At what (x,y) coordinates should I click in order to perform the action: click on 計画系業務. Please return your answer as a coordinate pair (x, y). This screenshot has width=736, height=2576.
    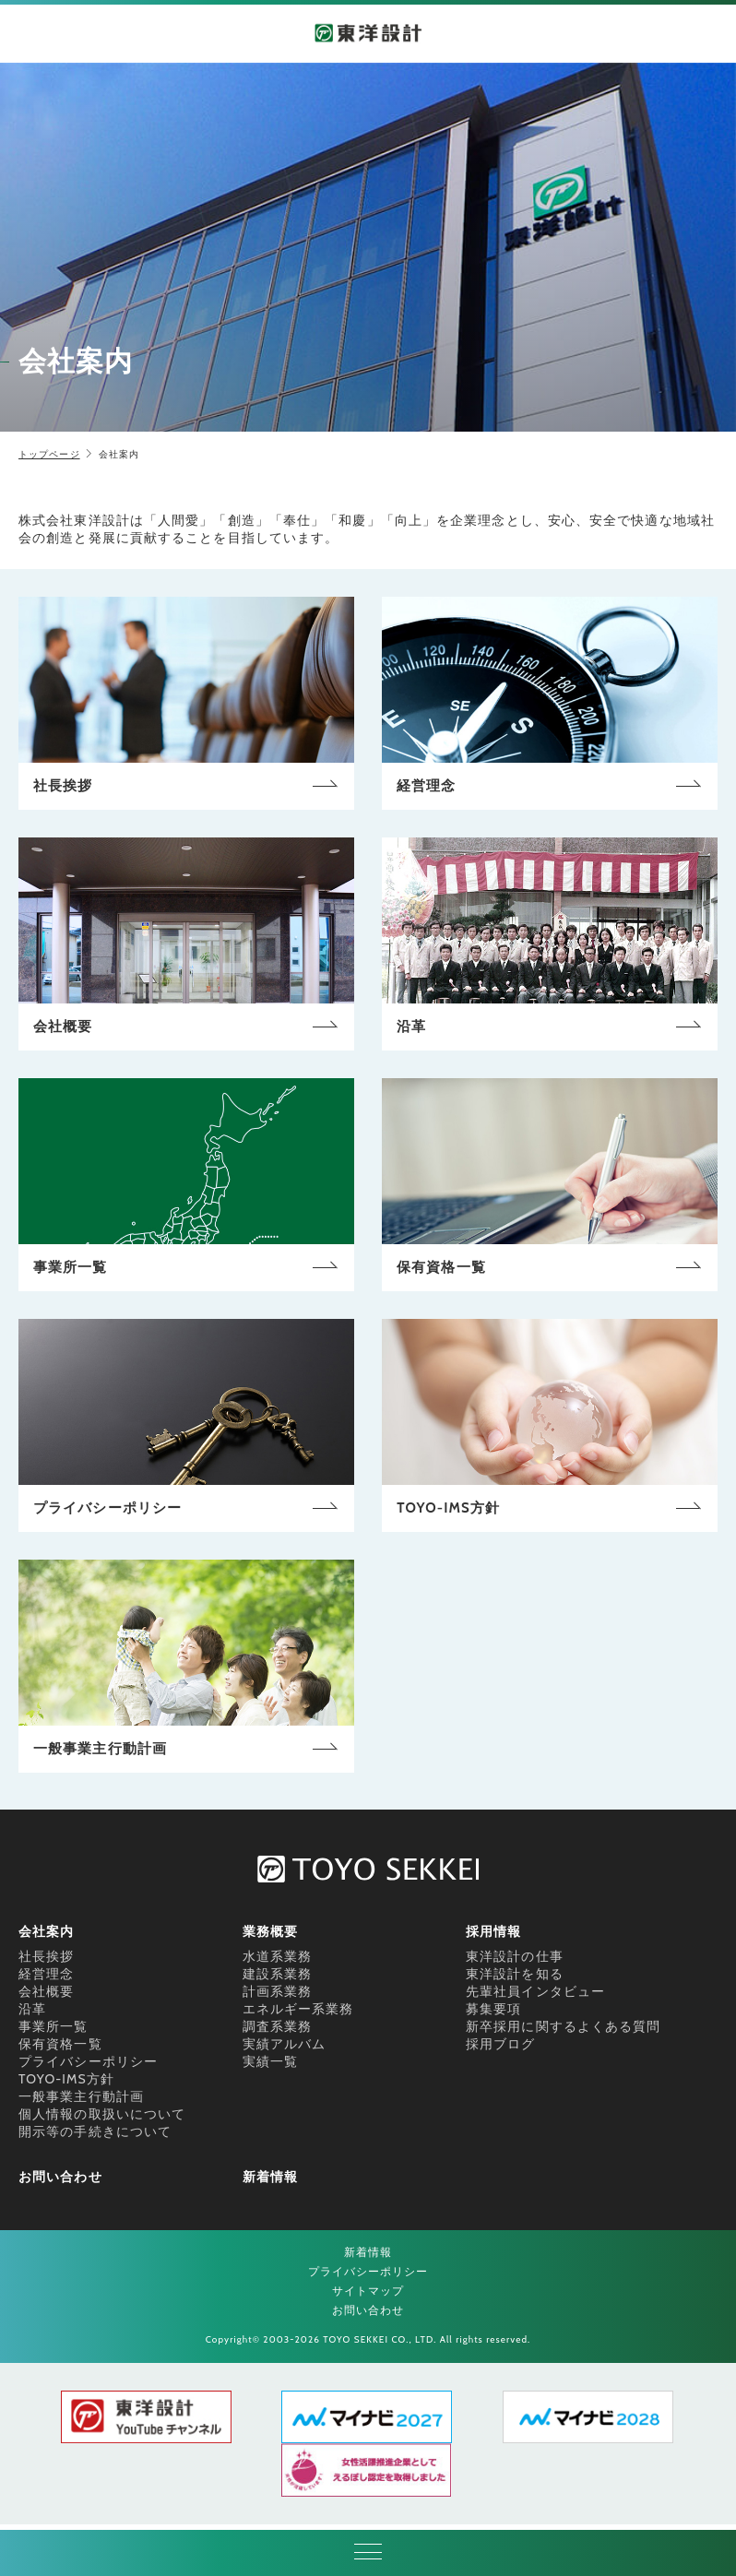
    Looking at the image, I should click on (278, 1991).